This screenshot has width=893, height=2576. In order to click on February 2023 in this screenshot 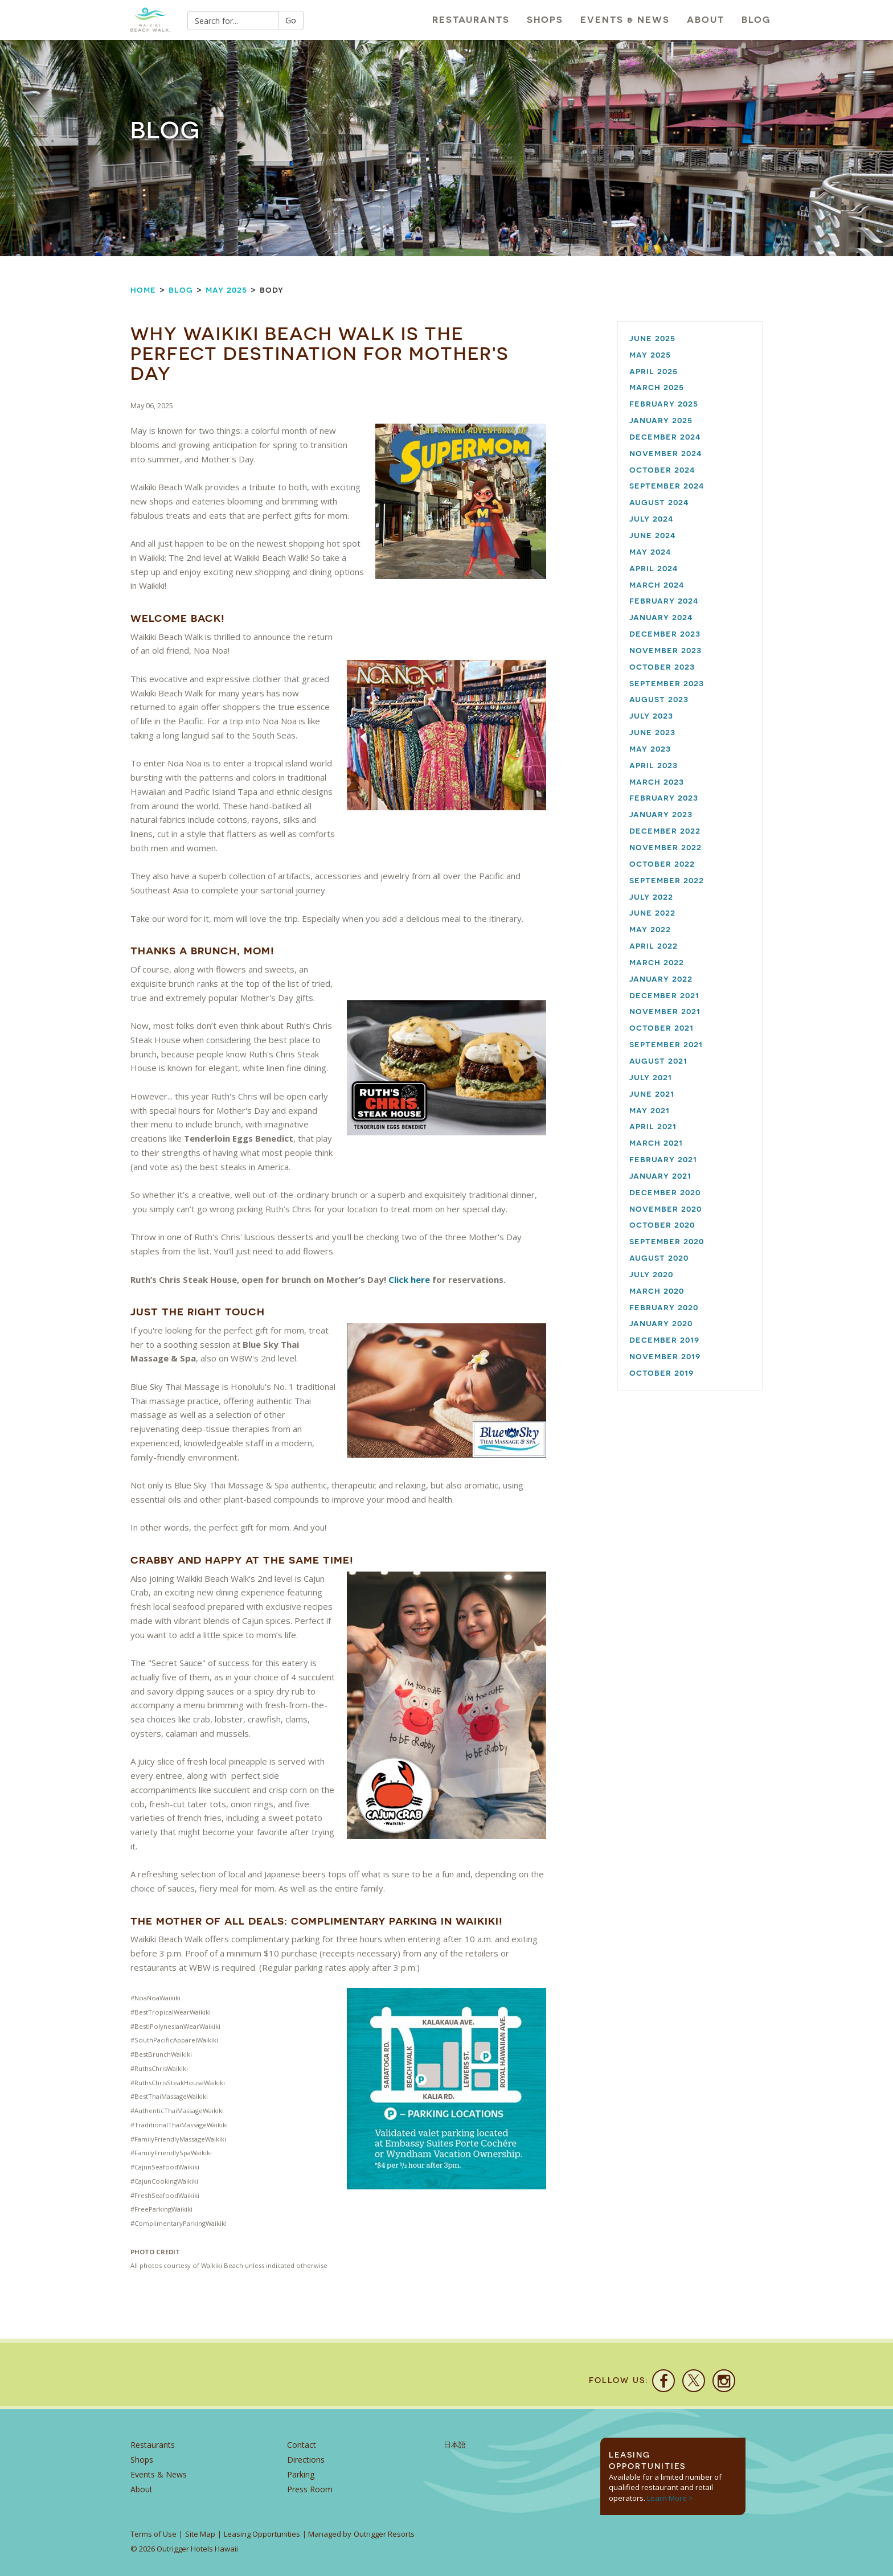, I will do `click(663, 797)`.